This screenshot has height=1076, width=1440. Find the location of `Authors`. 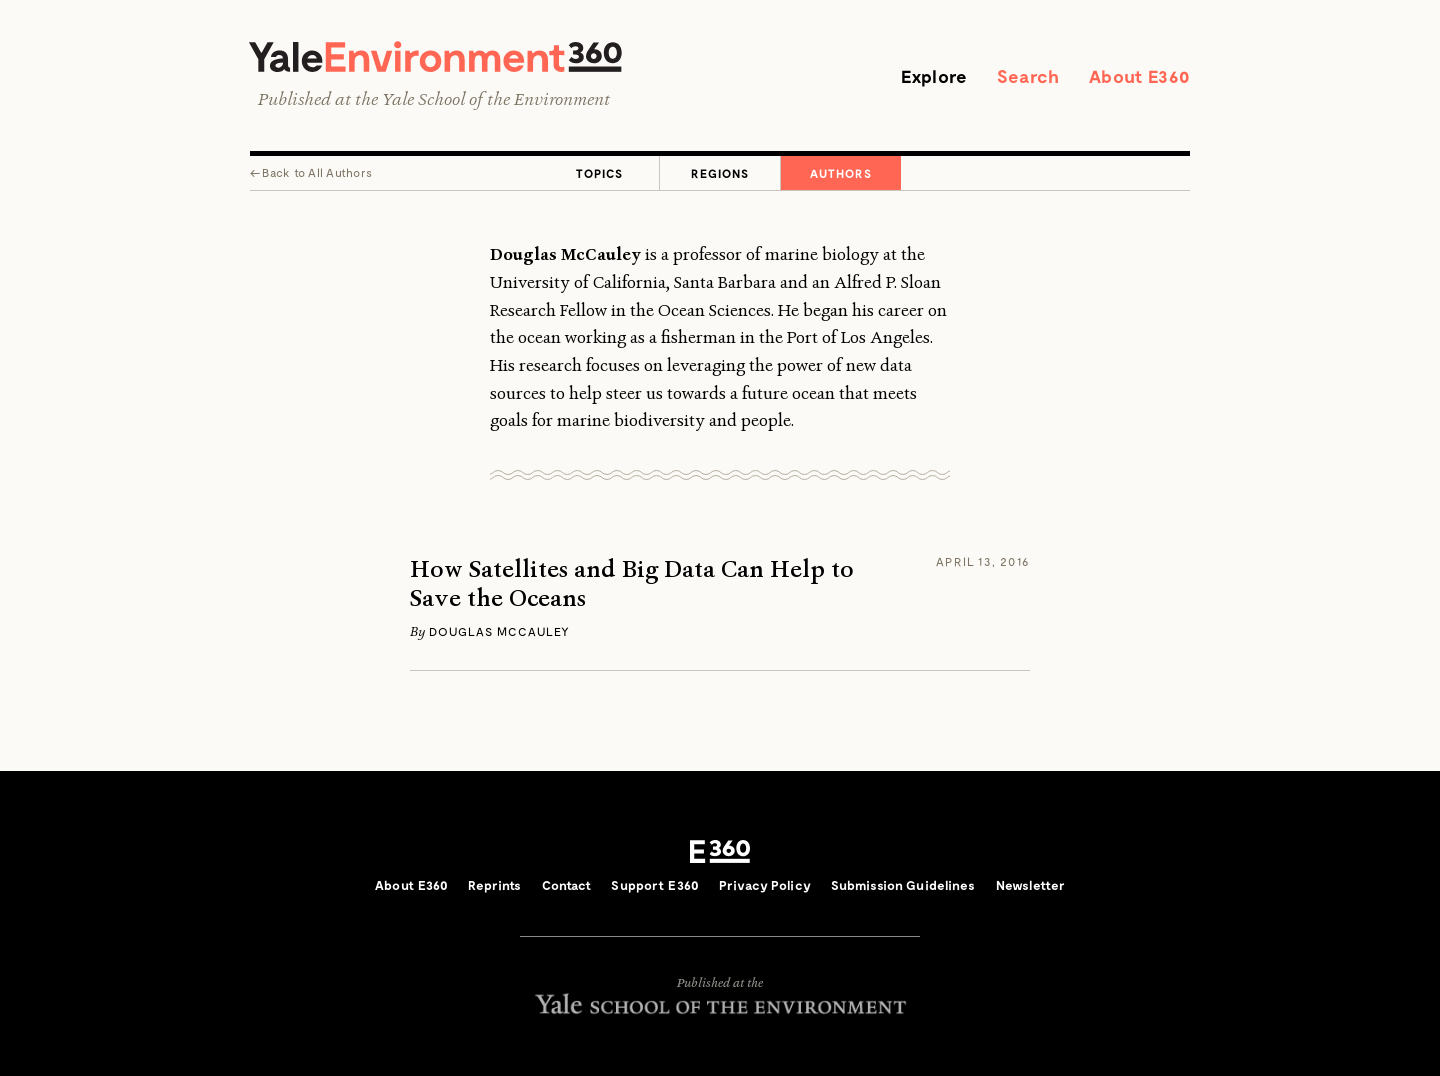

Authors is located at coordinates (841, 173).